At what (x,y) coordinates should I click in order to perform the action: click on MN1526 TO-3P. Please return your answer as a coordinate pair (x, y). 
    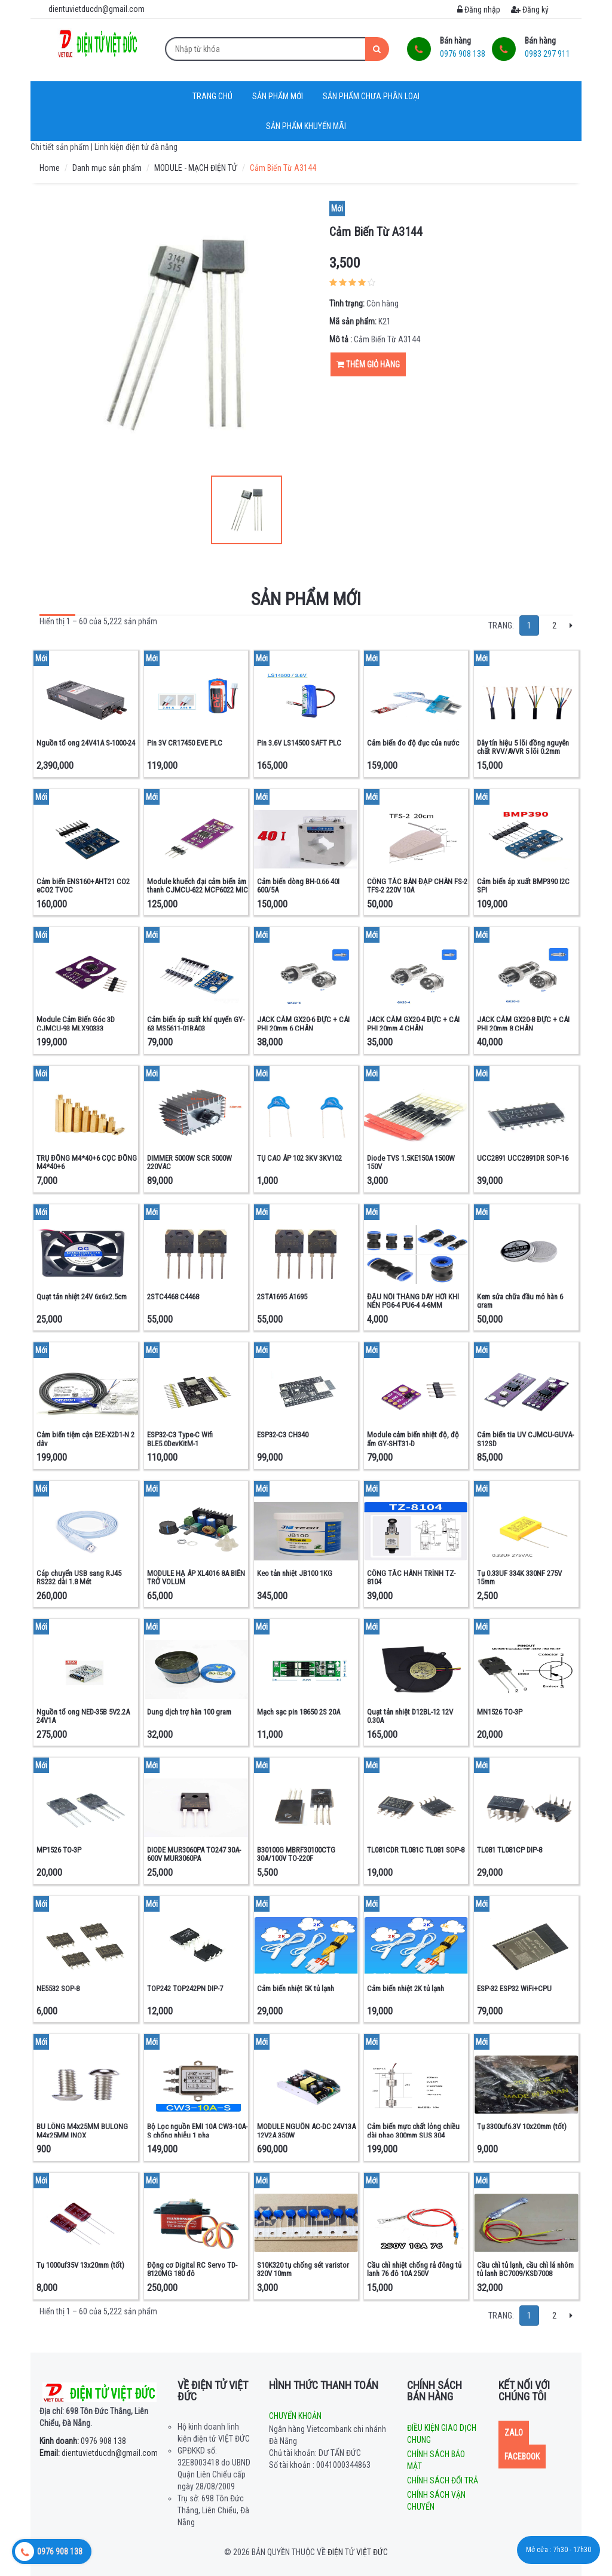
    Looking at the image, I should click on (499, 1711).